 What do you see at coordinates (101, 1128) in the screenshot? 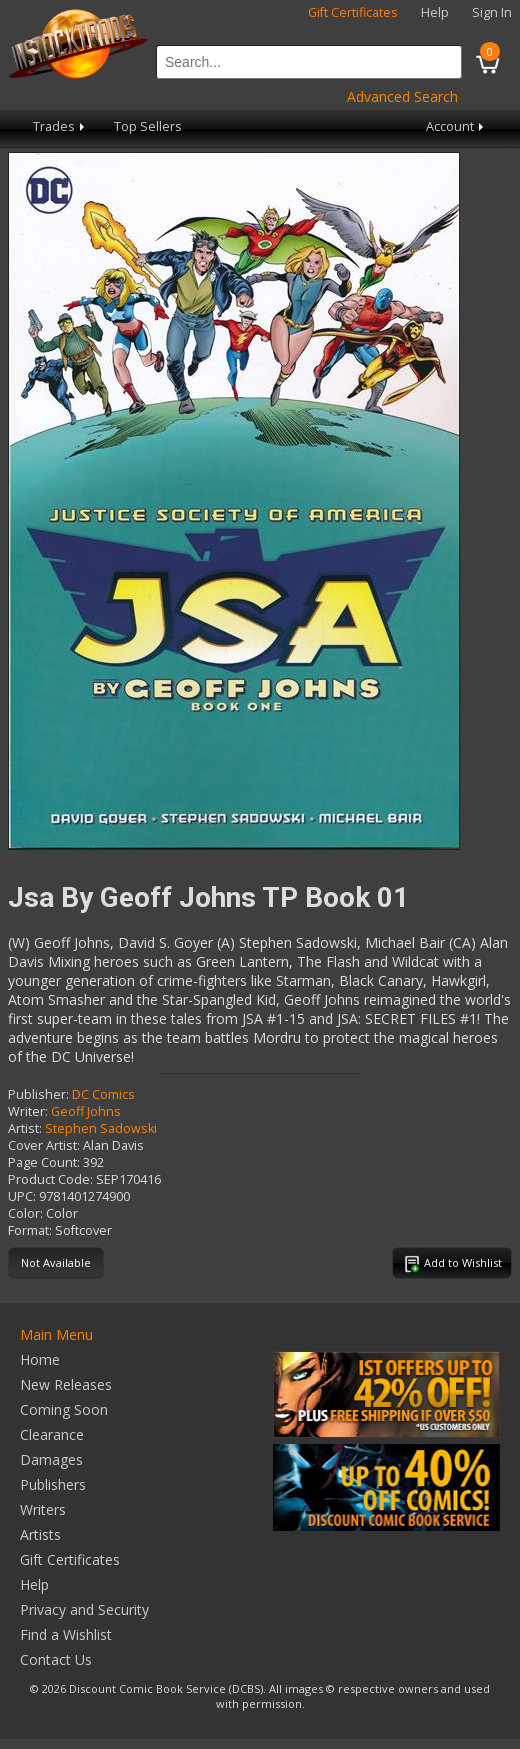
I see `Stephen Sadowski` at bounding box center [101, 1128].